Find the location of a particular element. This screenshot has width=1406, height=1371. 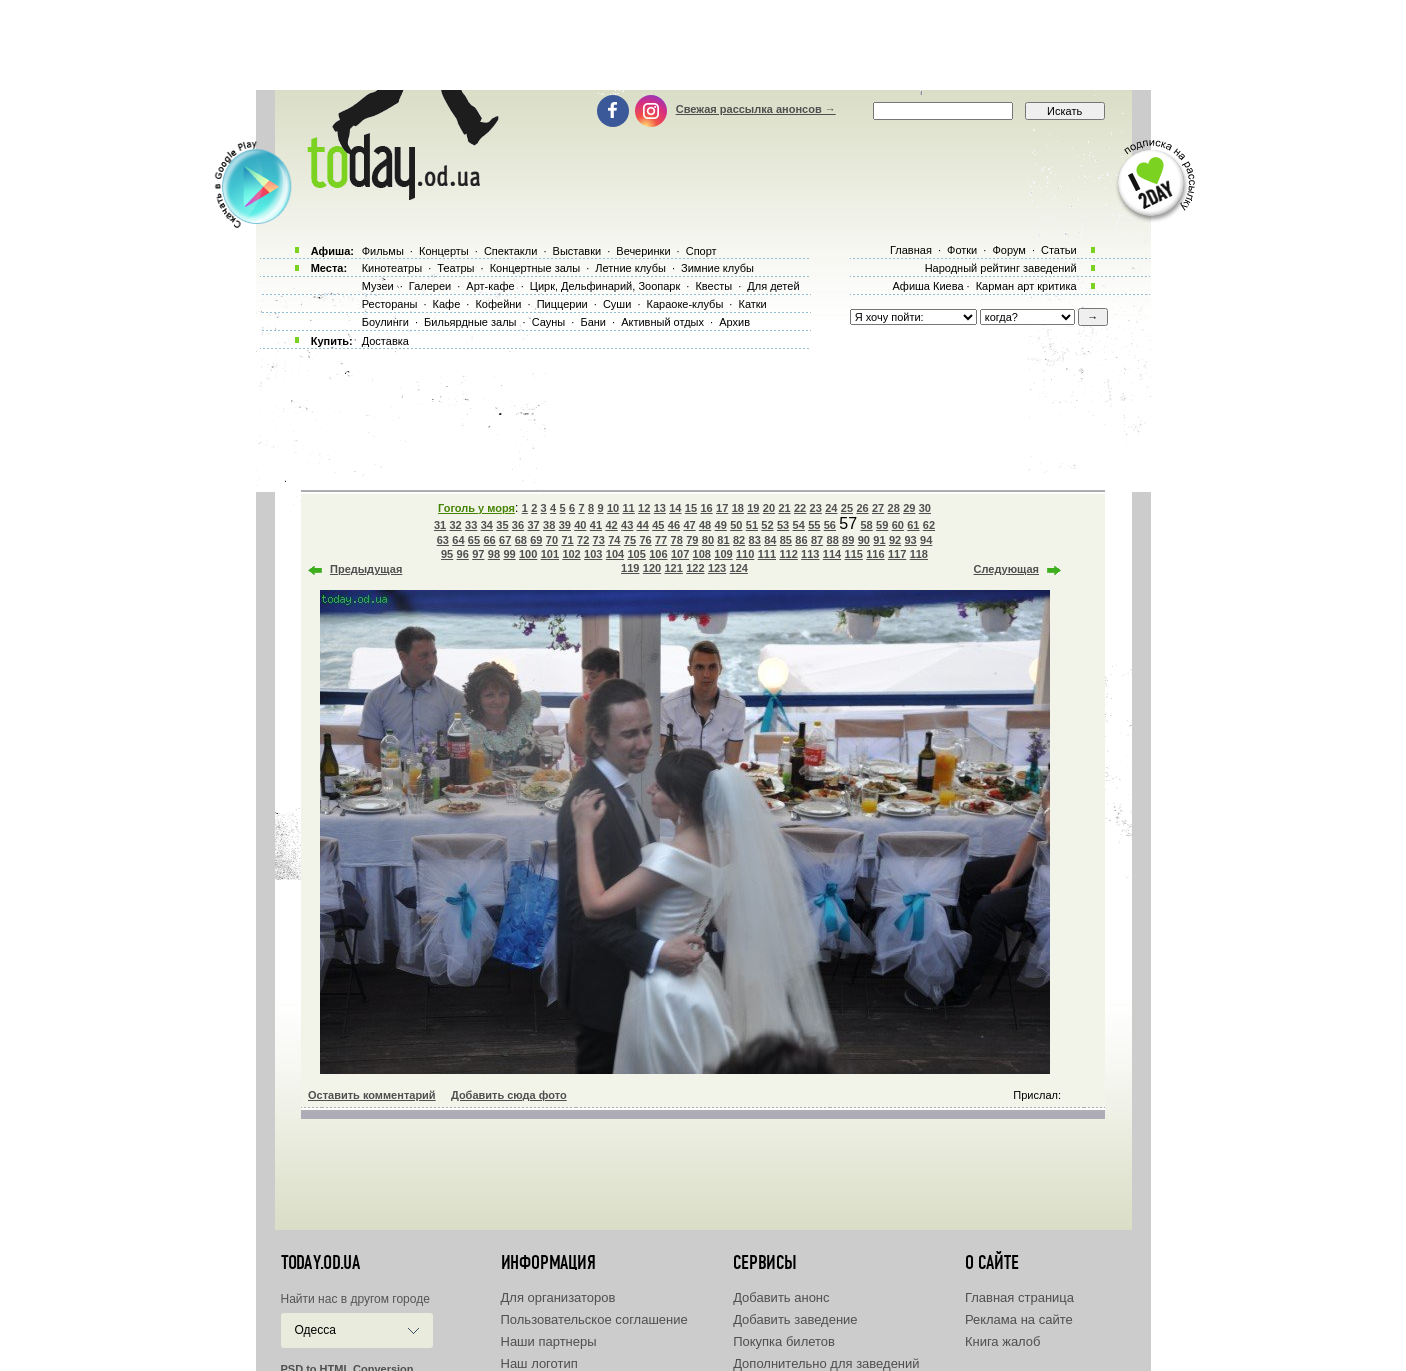

58 is located at coordinates (866, 525).